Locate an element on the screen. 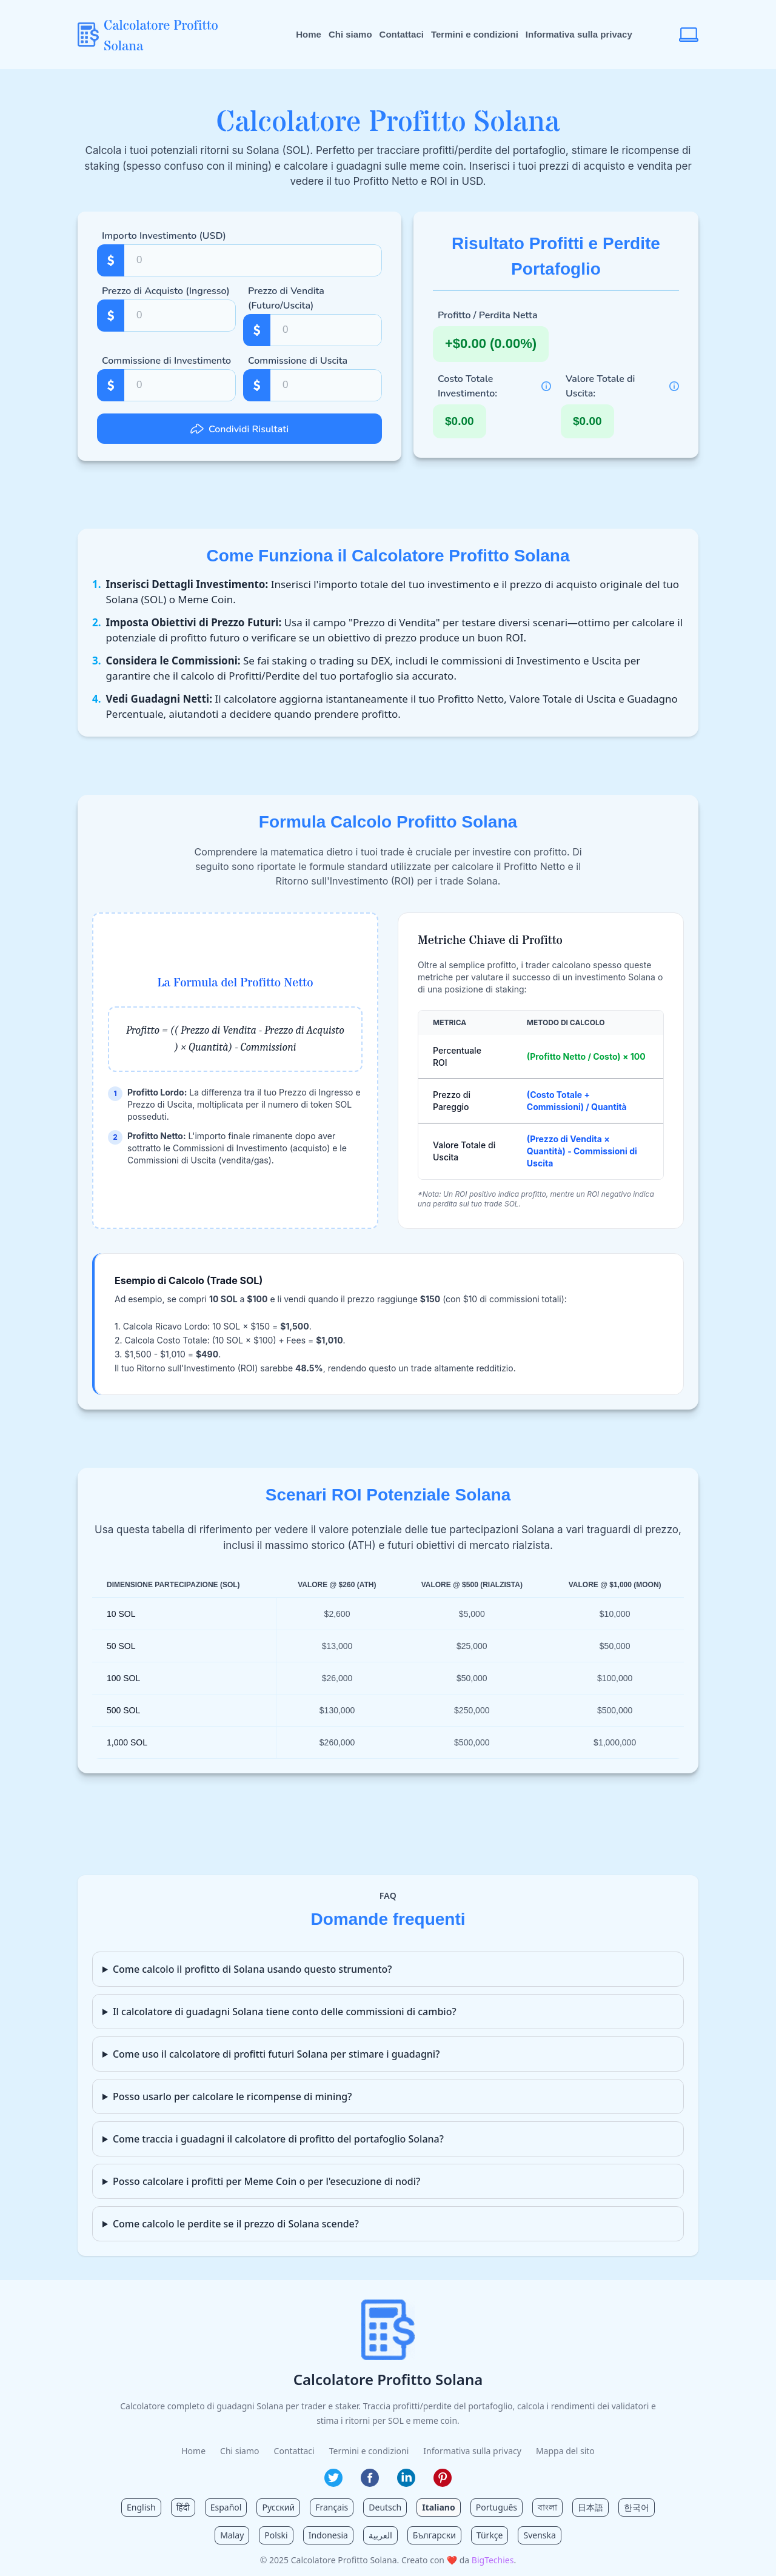 The image size is (776, 2576). Mappa del sito is located at coordinates (565, 2451).